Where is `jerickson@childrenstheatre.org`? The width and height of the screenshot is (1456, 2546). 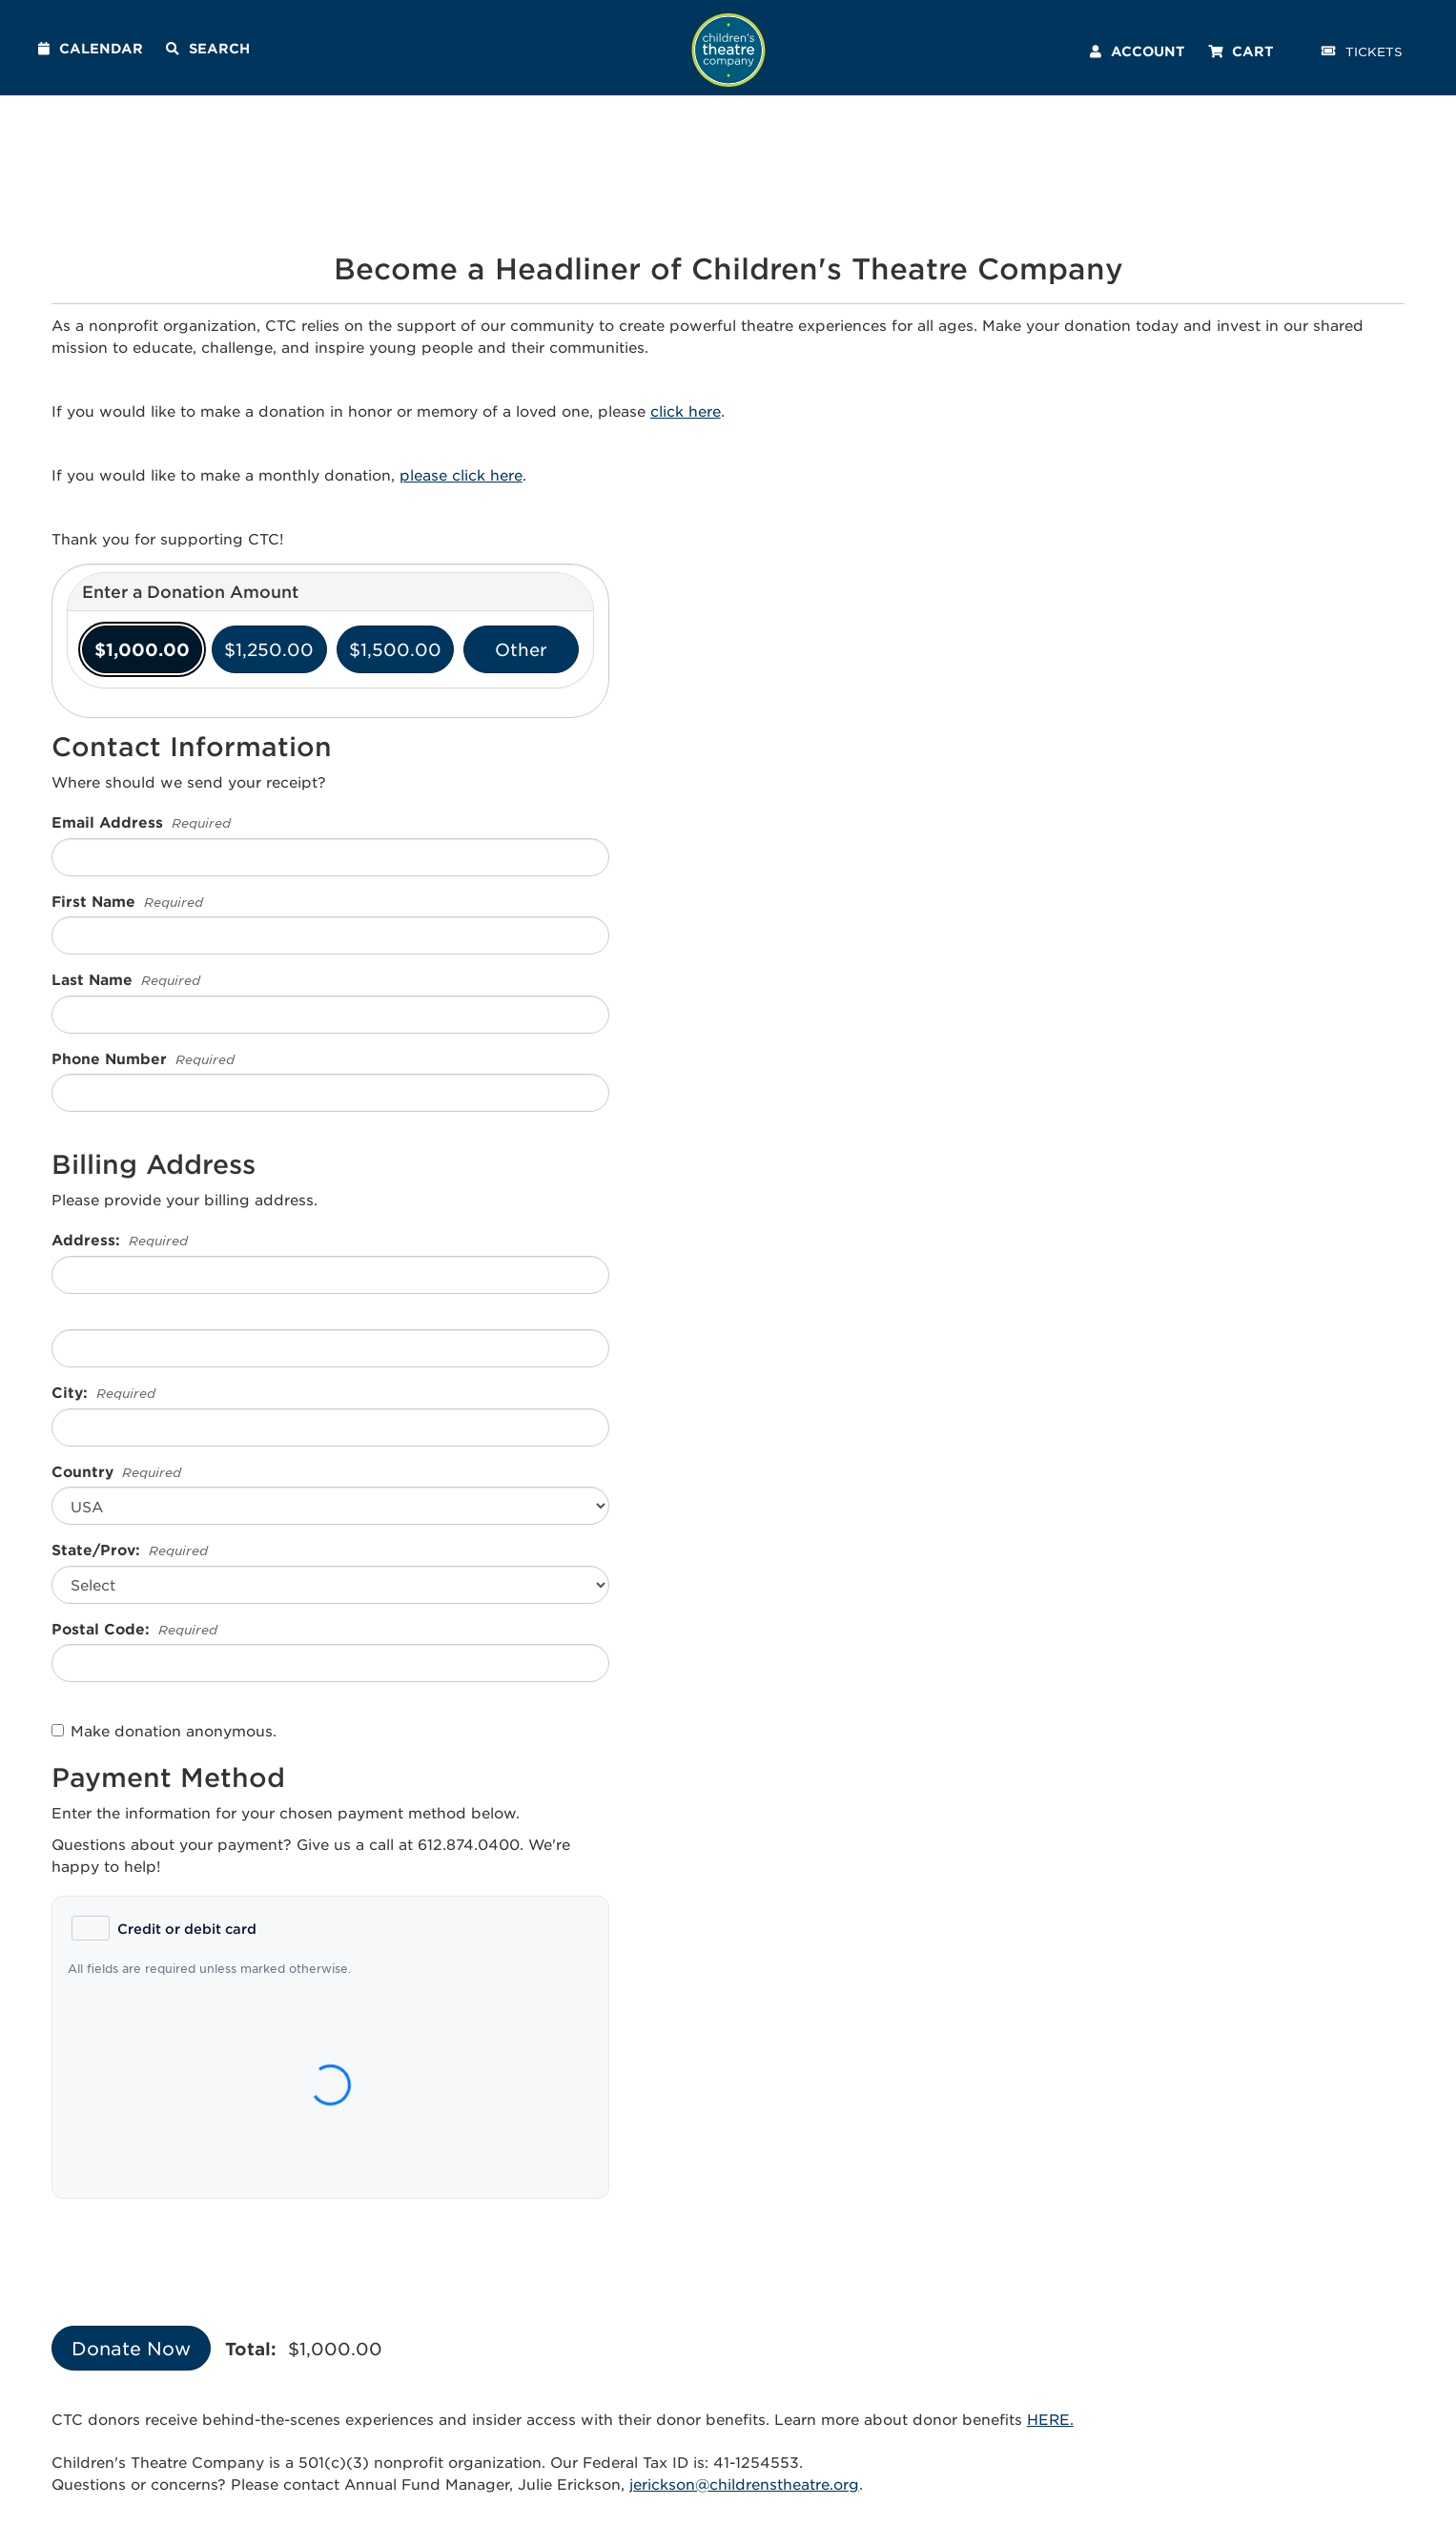
jerickson@childrenstheatre.org is located at coordinates (744, 2483).